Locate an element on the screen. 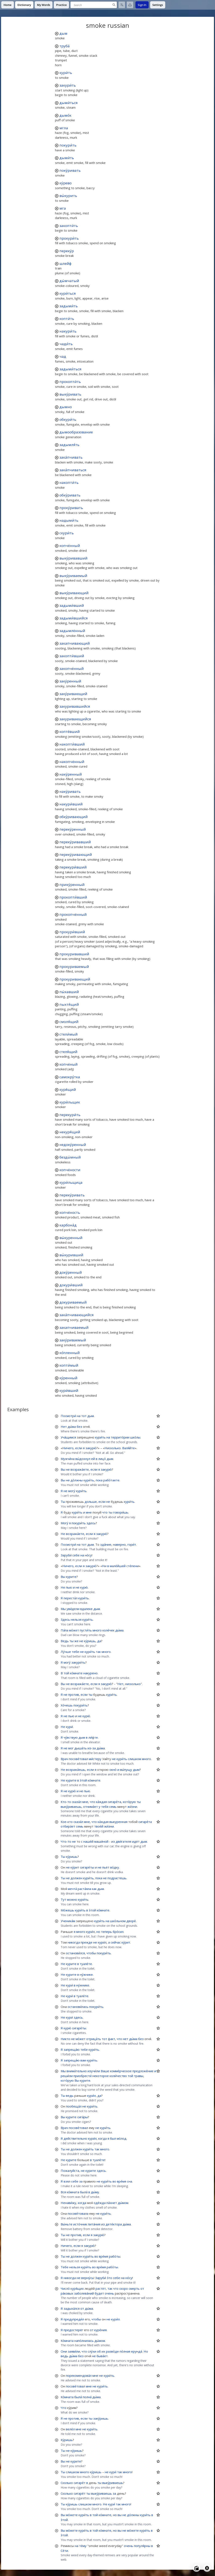 This screenshot has width=215, height=2576. же is located at coordinates (76, 1641).